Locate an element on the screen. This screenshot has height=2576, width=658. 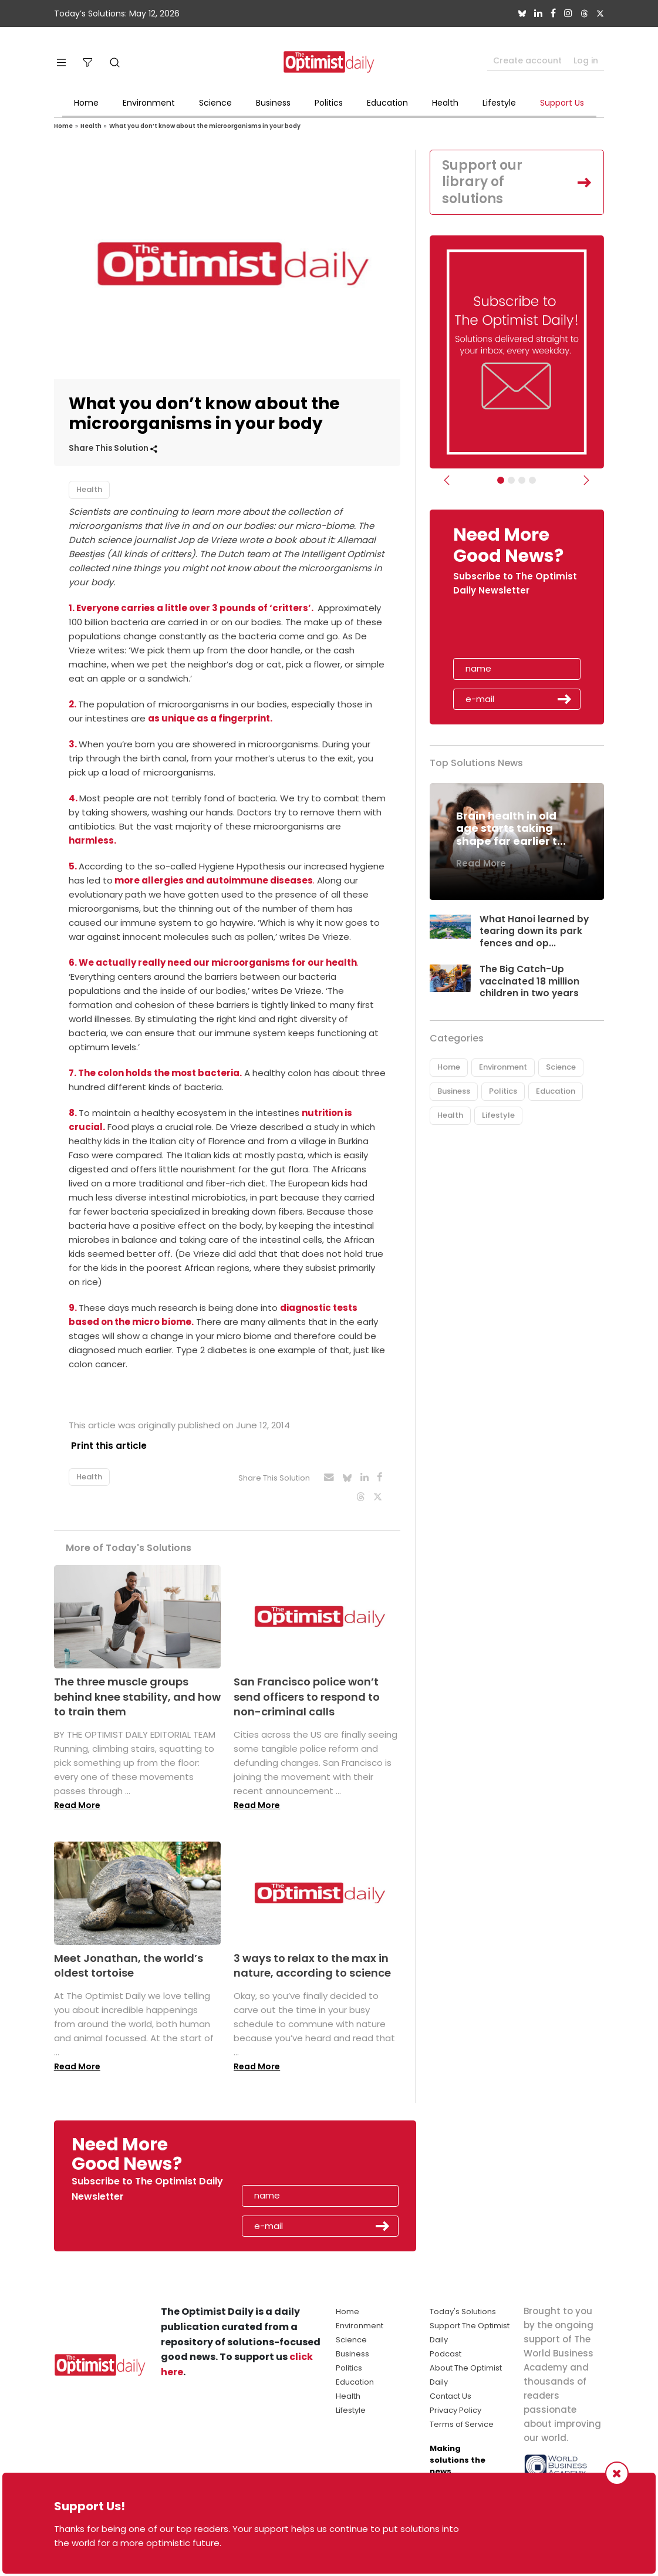
[Slider - Support TOD] is located at coordinates (521, 480).